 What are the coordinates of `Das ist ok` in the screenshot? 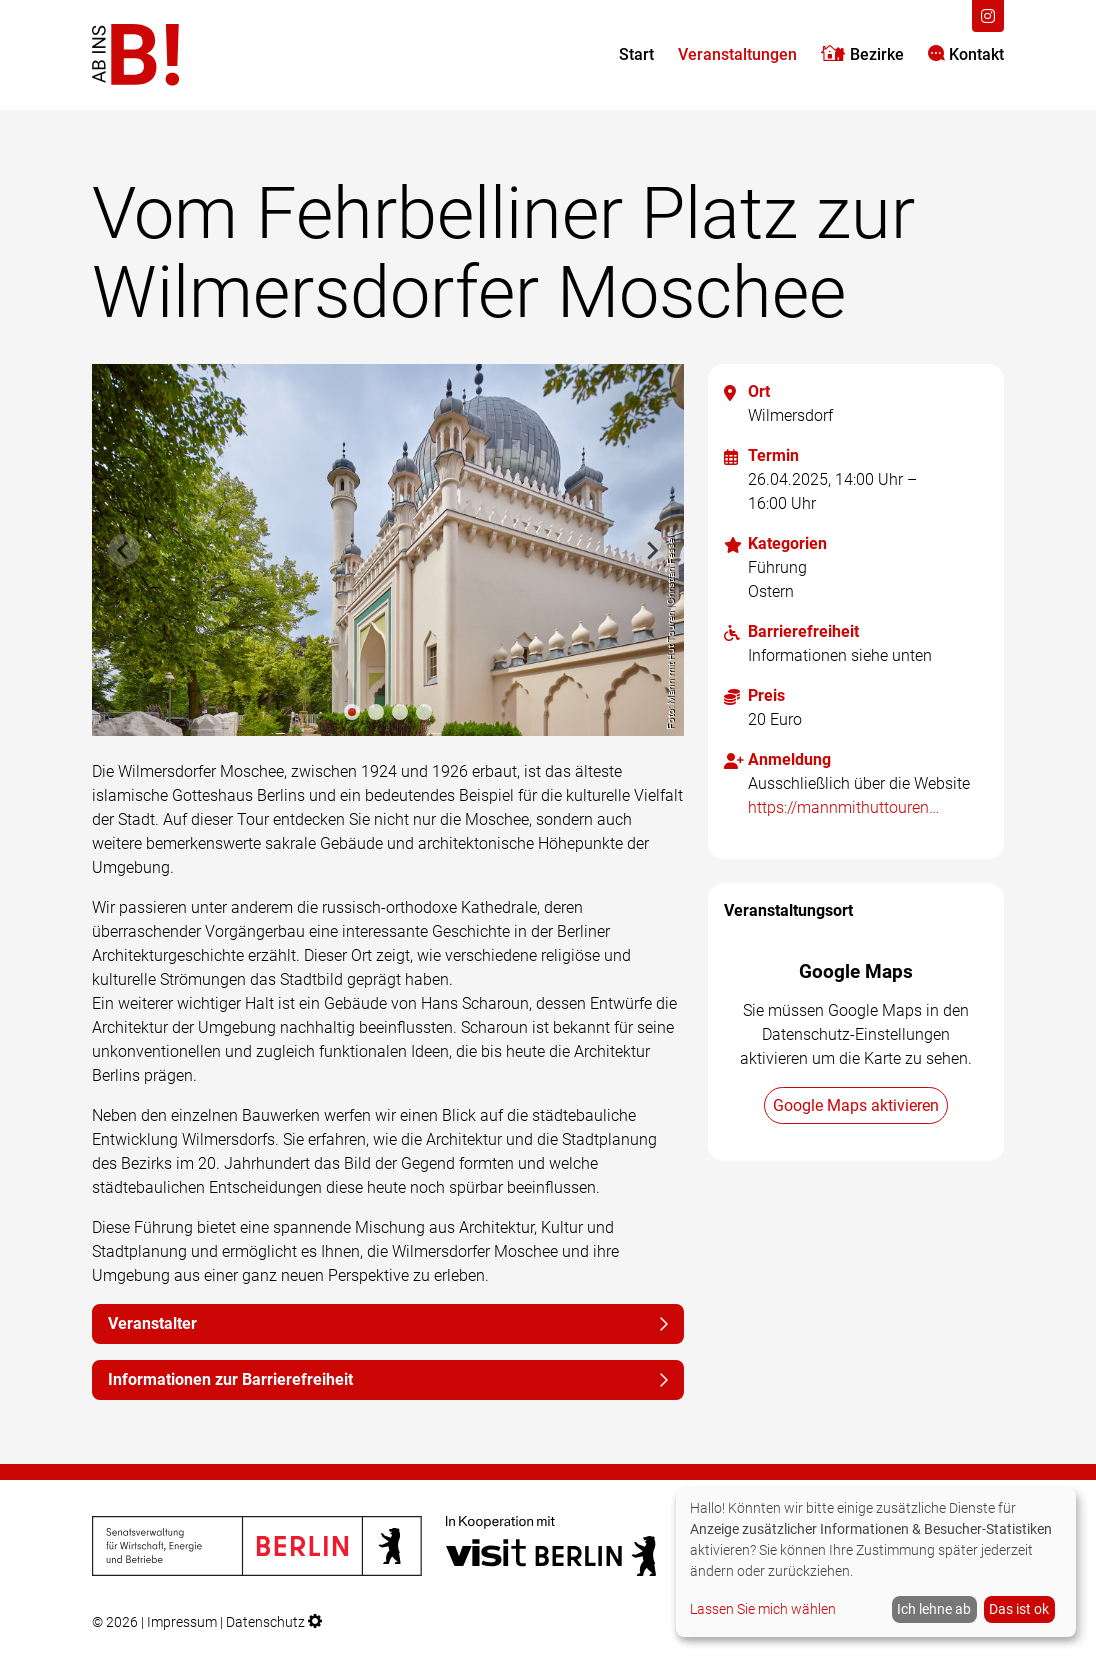 It's located at (1019, 1609).